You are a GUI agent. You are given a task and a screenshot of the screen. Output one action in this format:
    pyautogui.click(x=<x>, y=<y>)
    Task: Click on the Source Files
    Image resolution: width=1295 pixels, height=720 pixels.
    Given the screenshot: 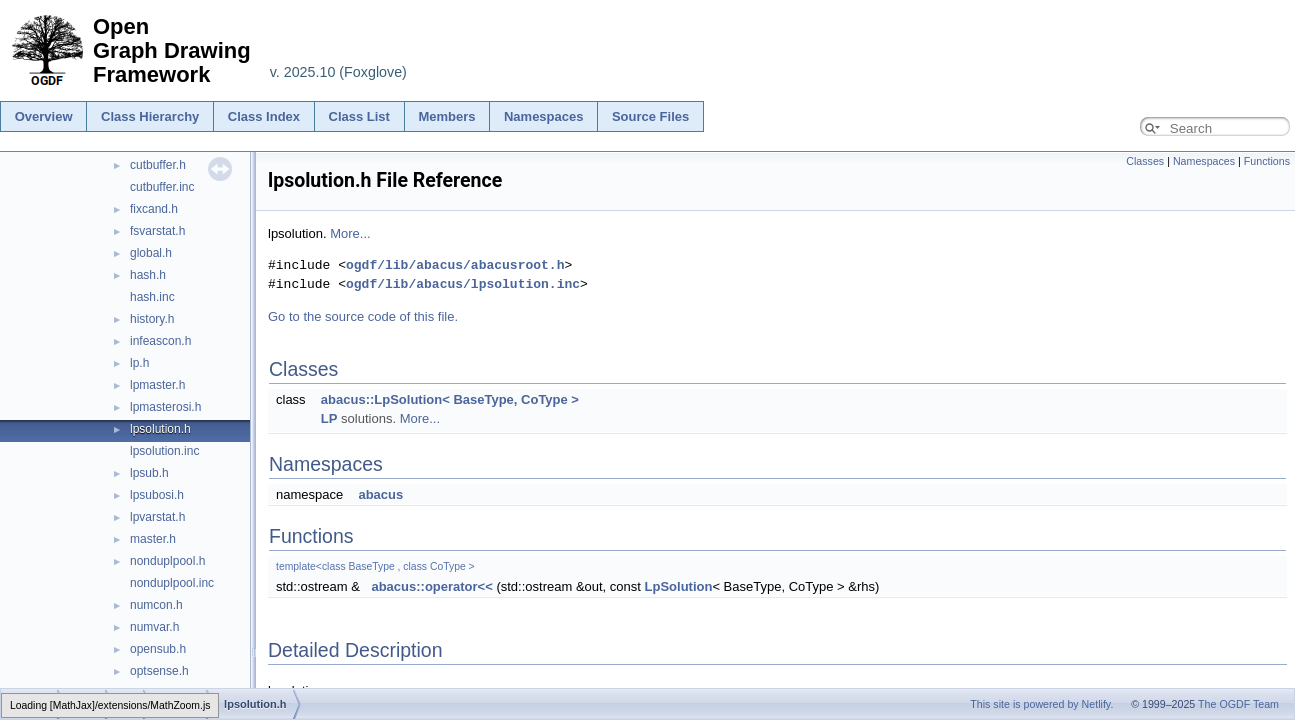 What is the action you would take?
    pyautogui.click(x=650, y=116)
    